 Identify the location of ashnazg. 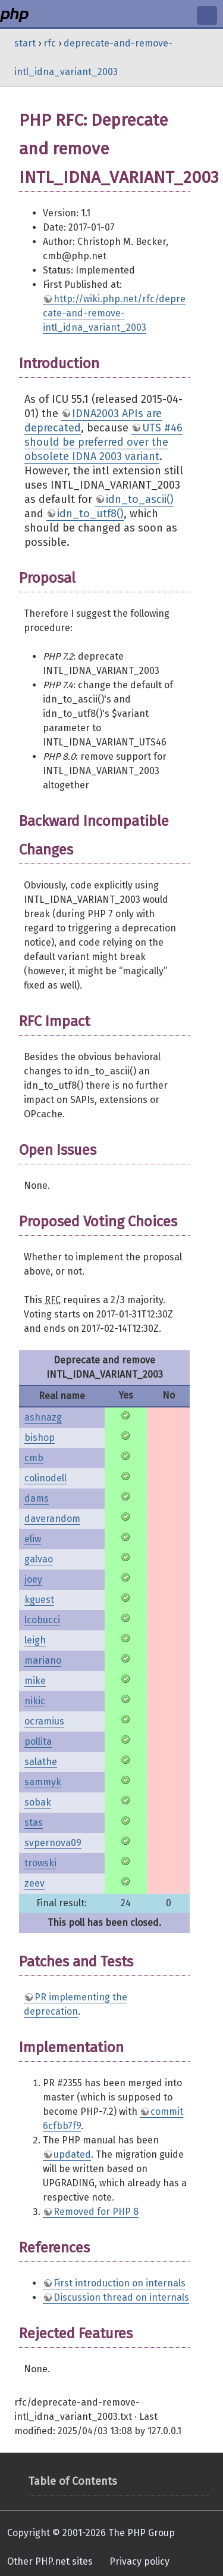
(43, 1417).